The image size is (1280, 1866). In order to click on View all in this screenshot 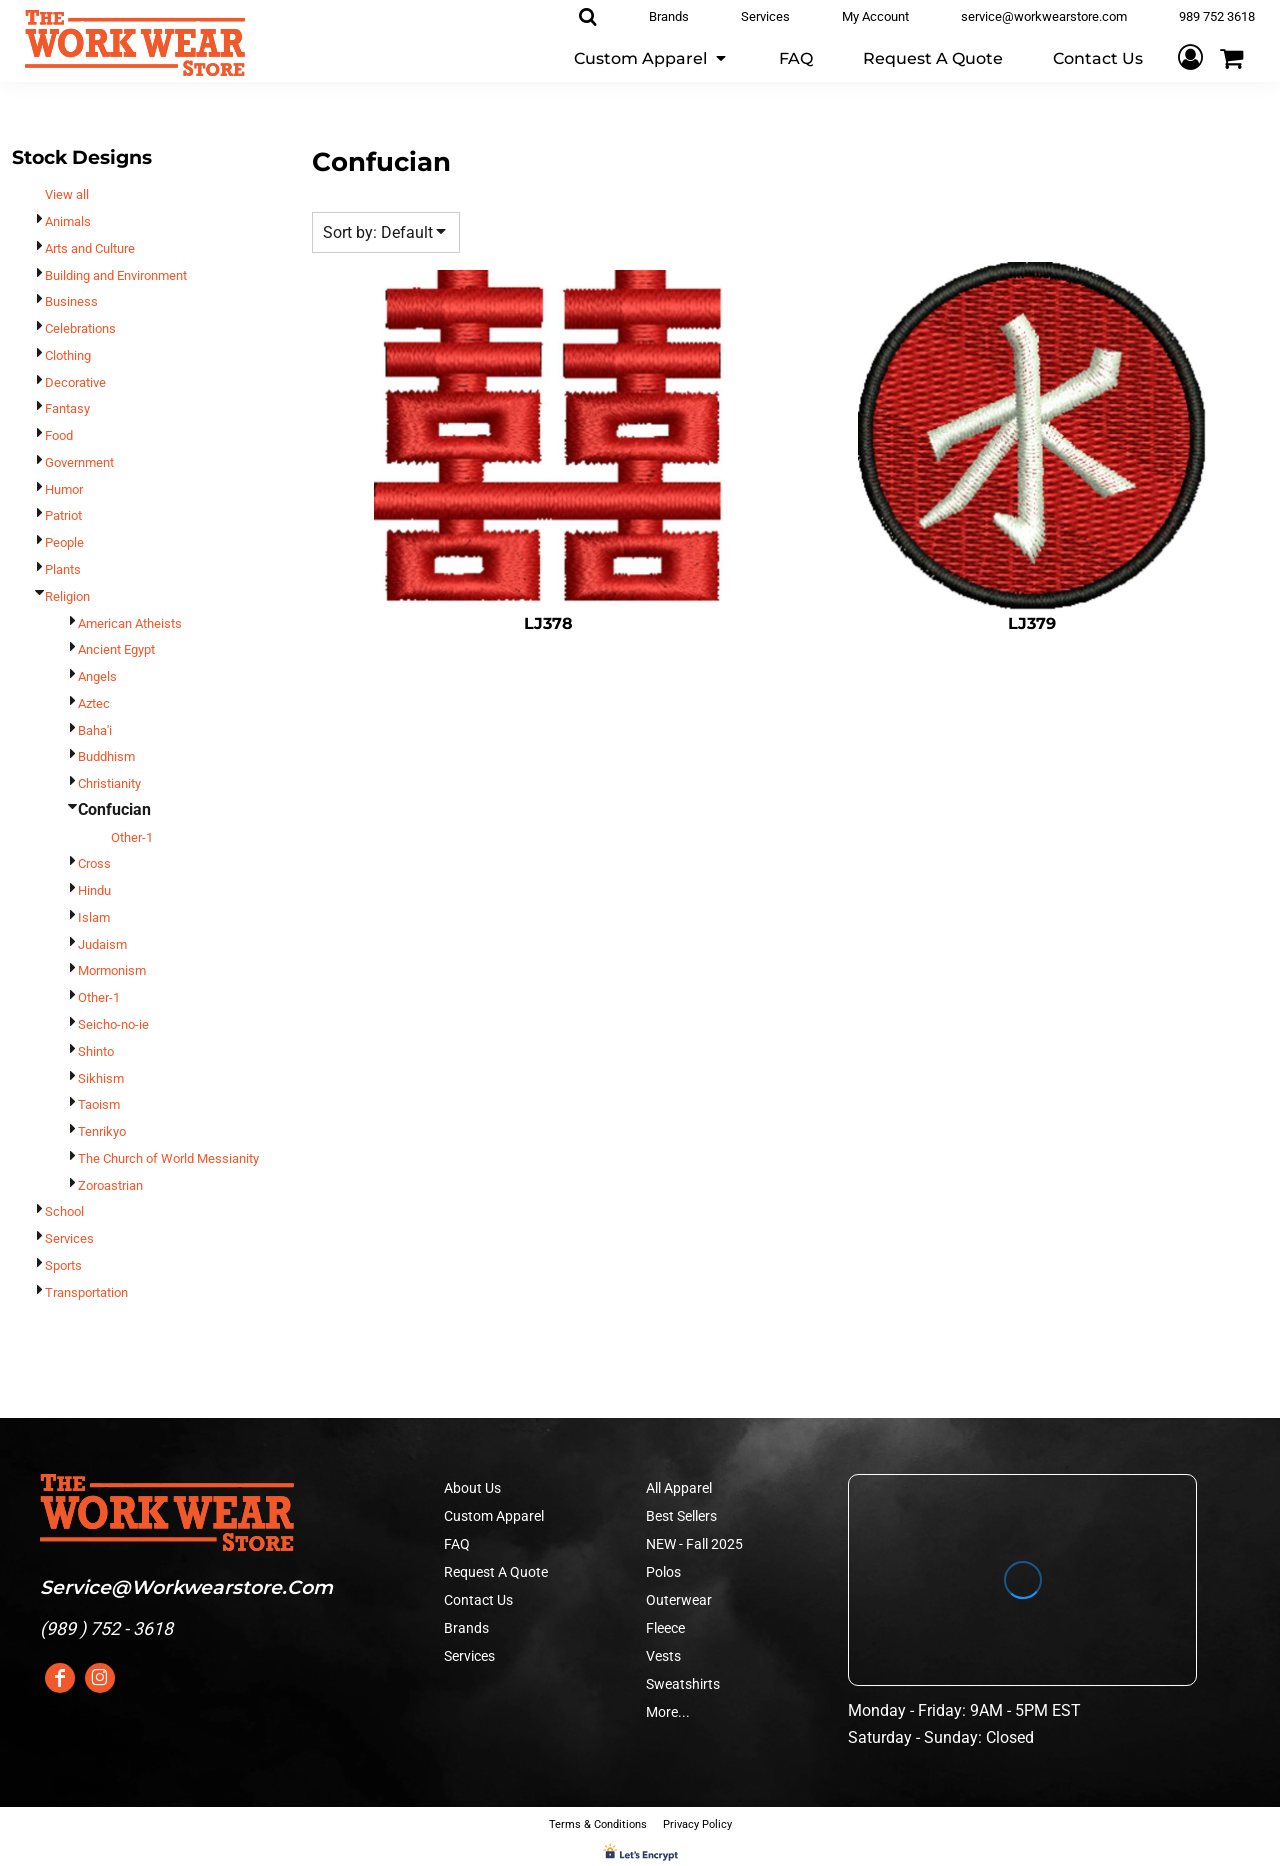, I will do `click(67, 194)`.